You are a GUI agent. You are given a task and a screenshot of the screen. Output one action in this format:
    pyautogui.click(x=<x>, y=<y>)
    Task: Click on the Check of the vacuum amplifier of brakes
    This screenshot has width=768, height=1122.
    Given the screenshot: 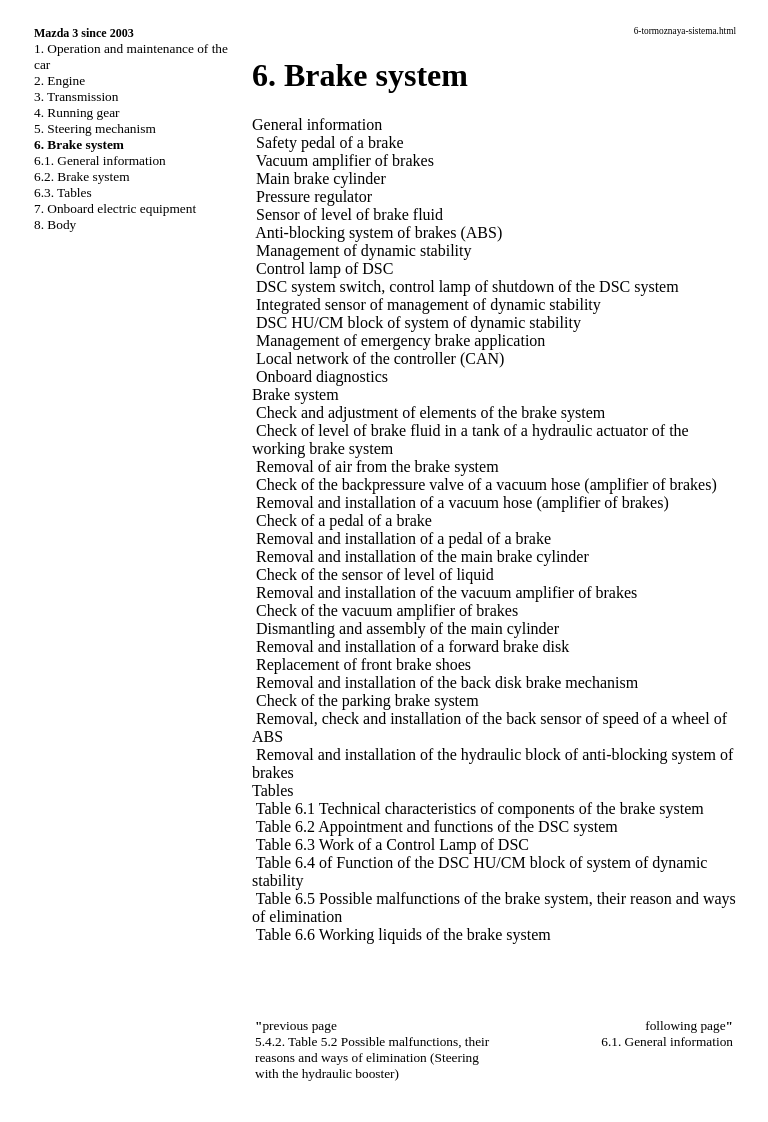 What is the action you would take?
    pyautogui.click(x=387, y=610)
    